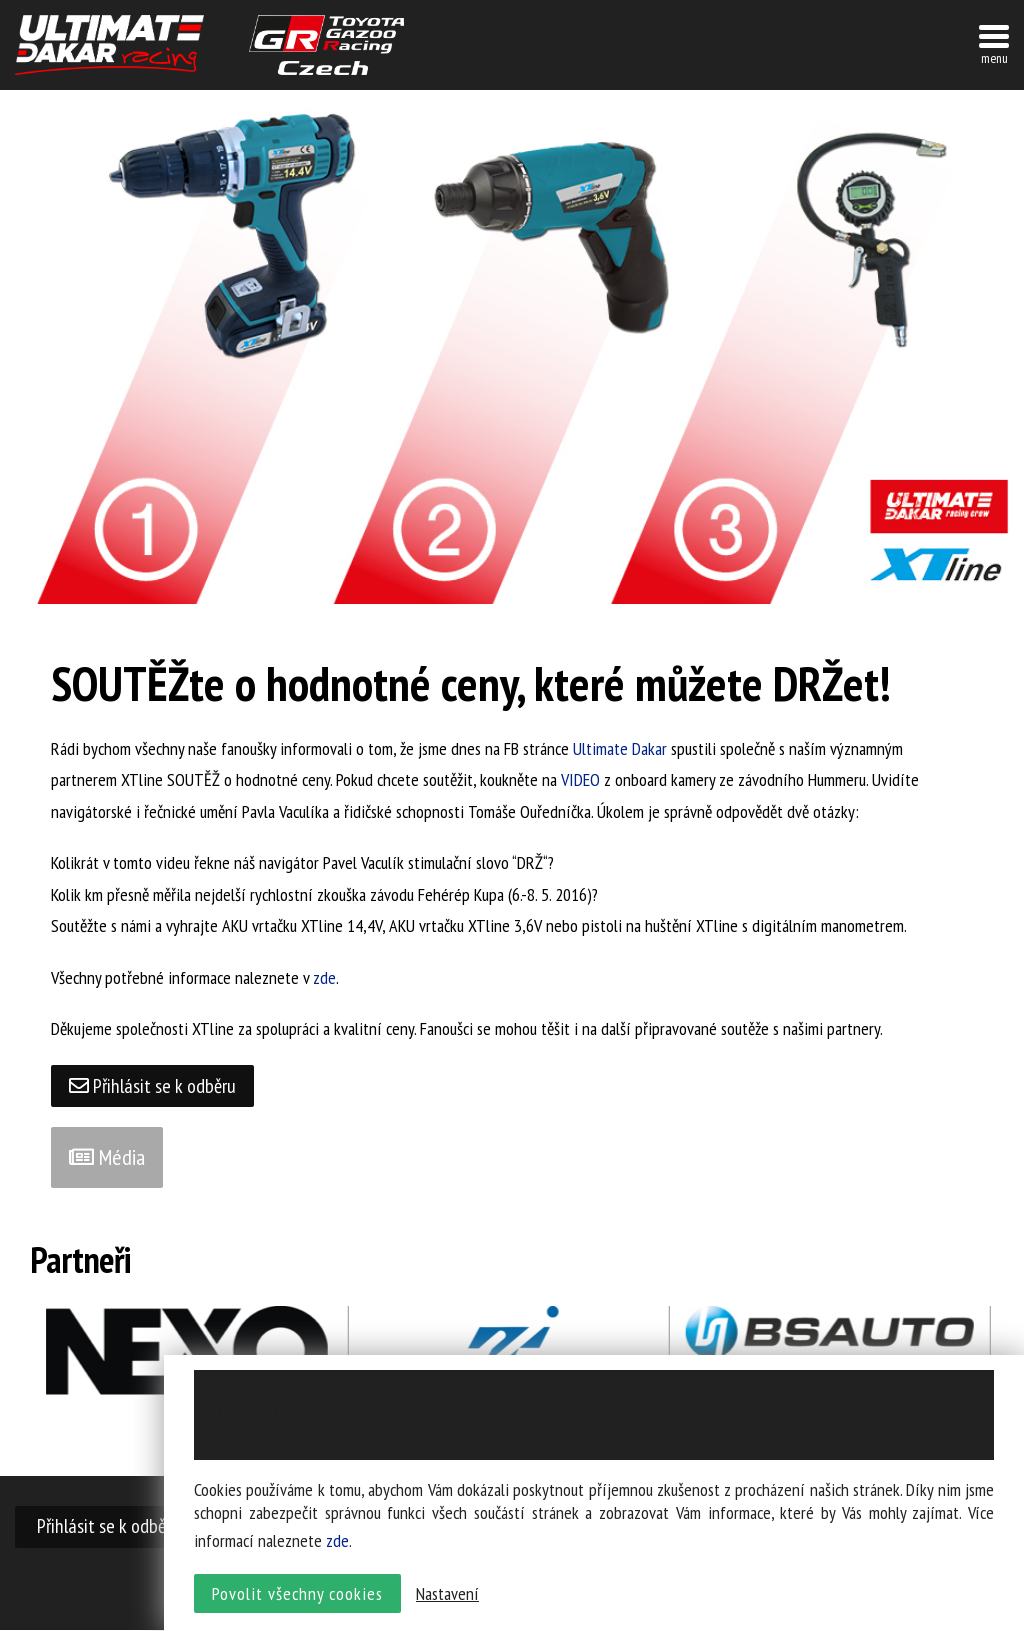  What do you see at coordinates (580, 779) in the screenshot?
I see `VIDEO` at bounding box center [580, 779].